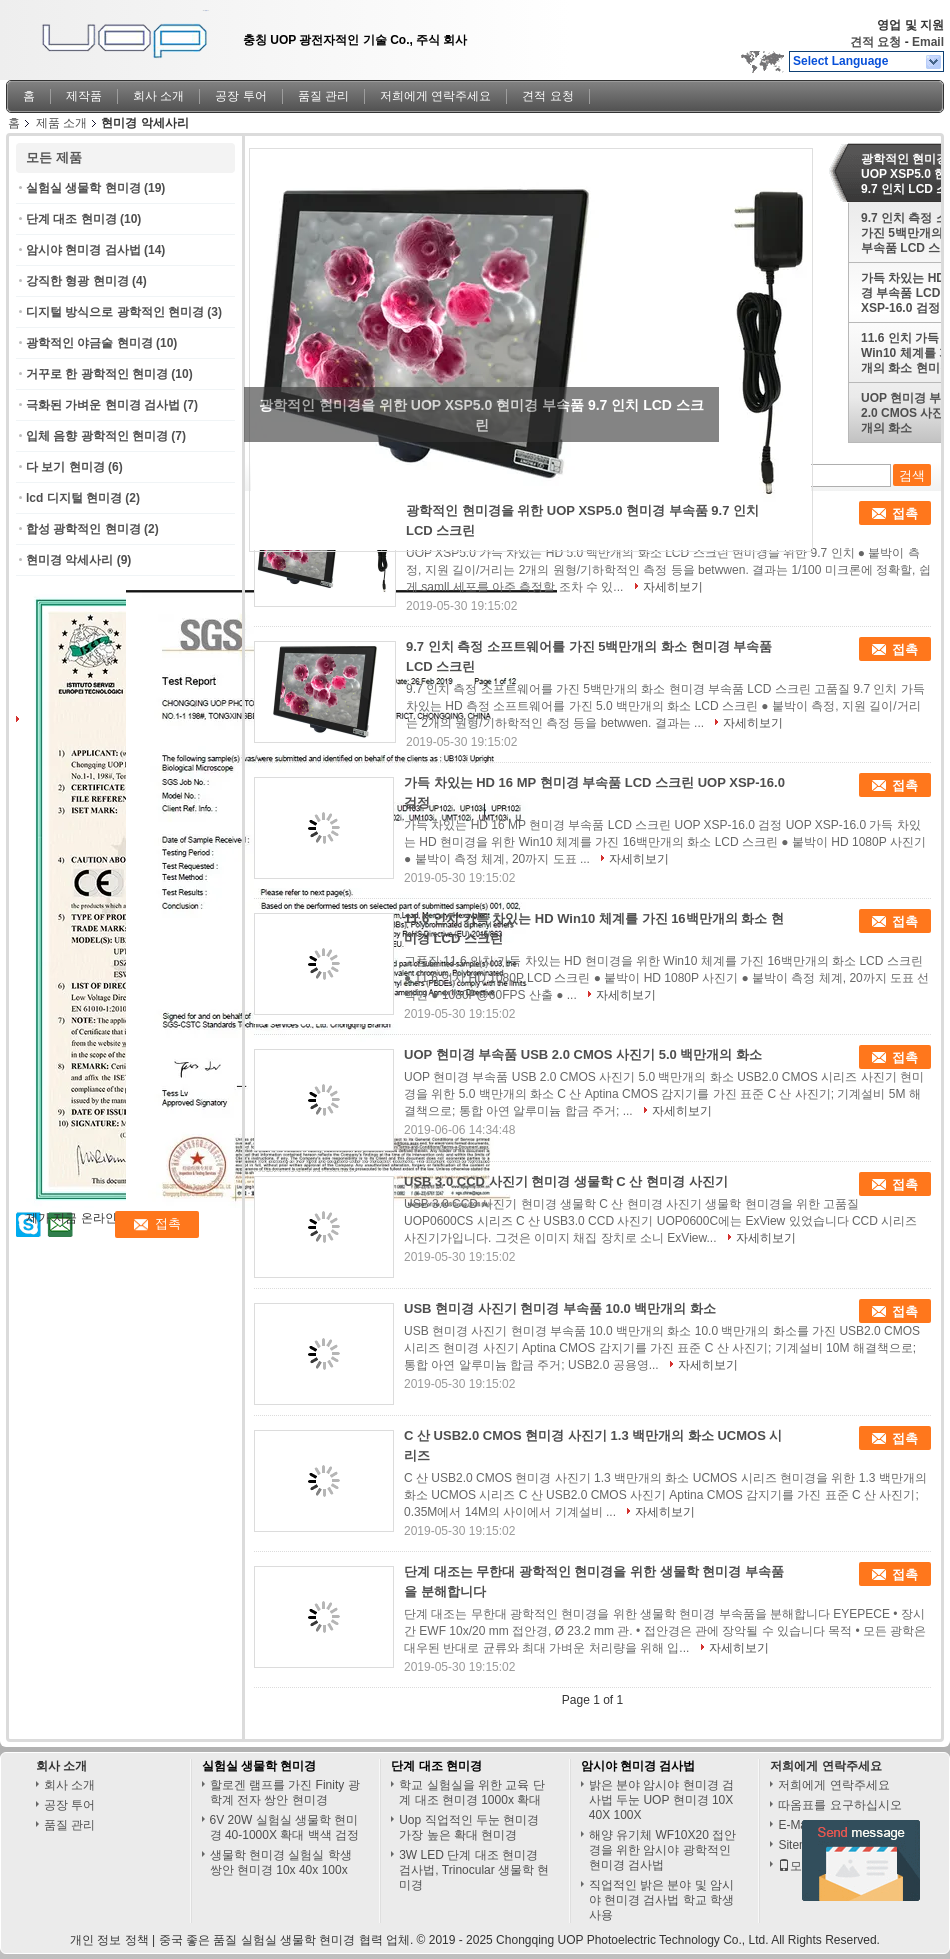  Describe the element at coordinates (560, 1308) in the screenshot. I see `USB 현미경 사진기 현미경 부속품 10.0 백만개의 화소` at that location.